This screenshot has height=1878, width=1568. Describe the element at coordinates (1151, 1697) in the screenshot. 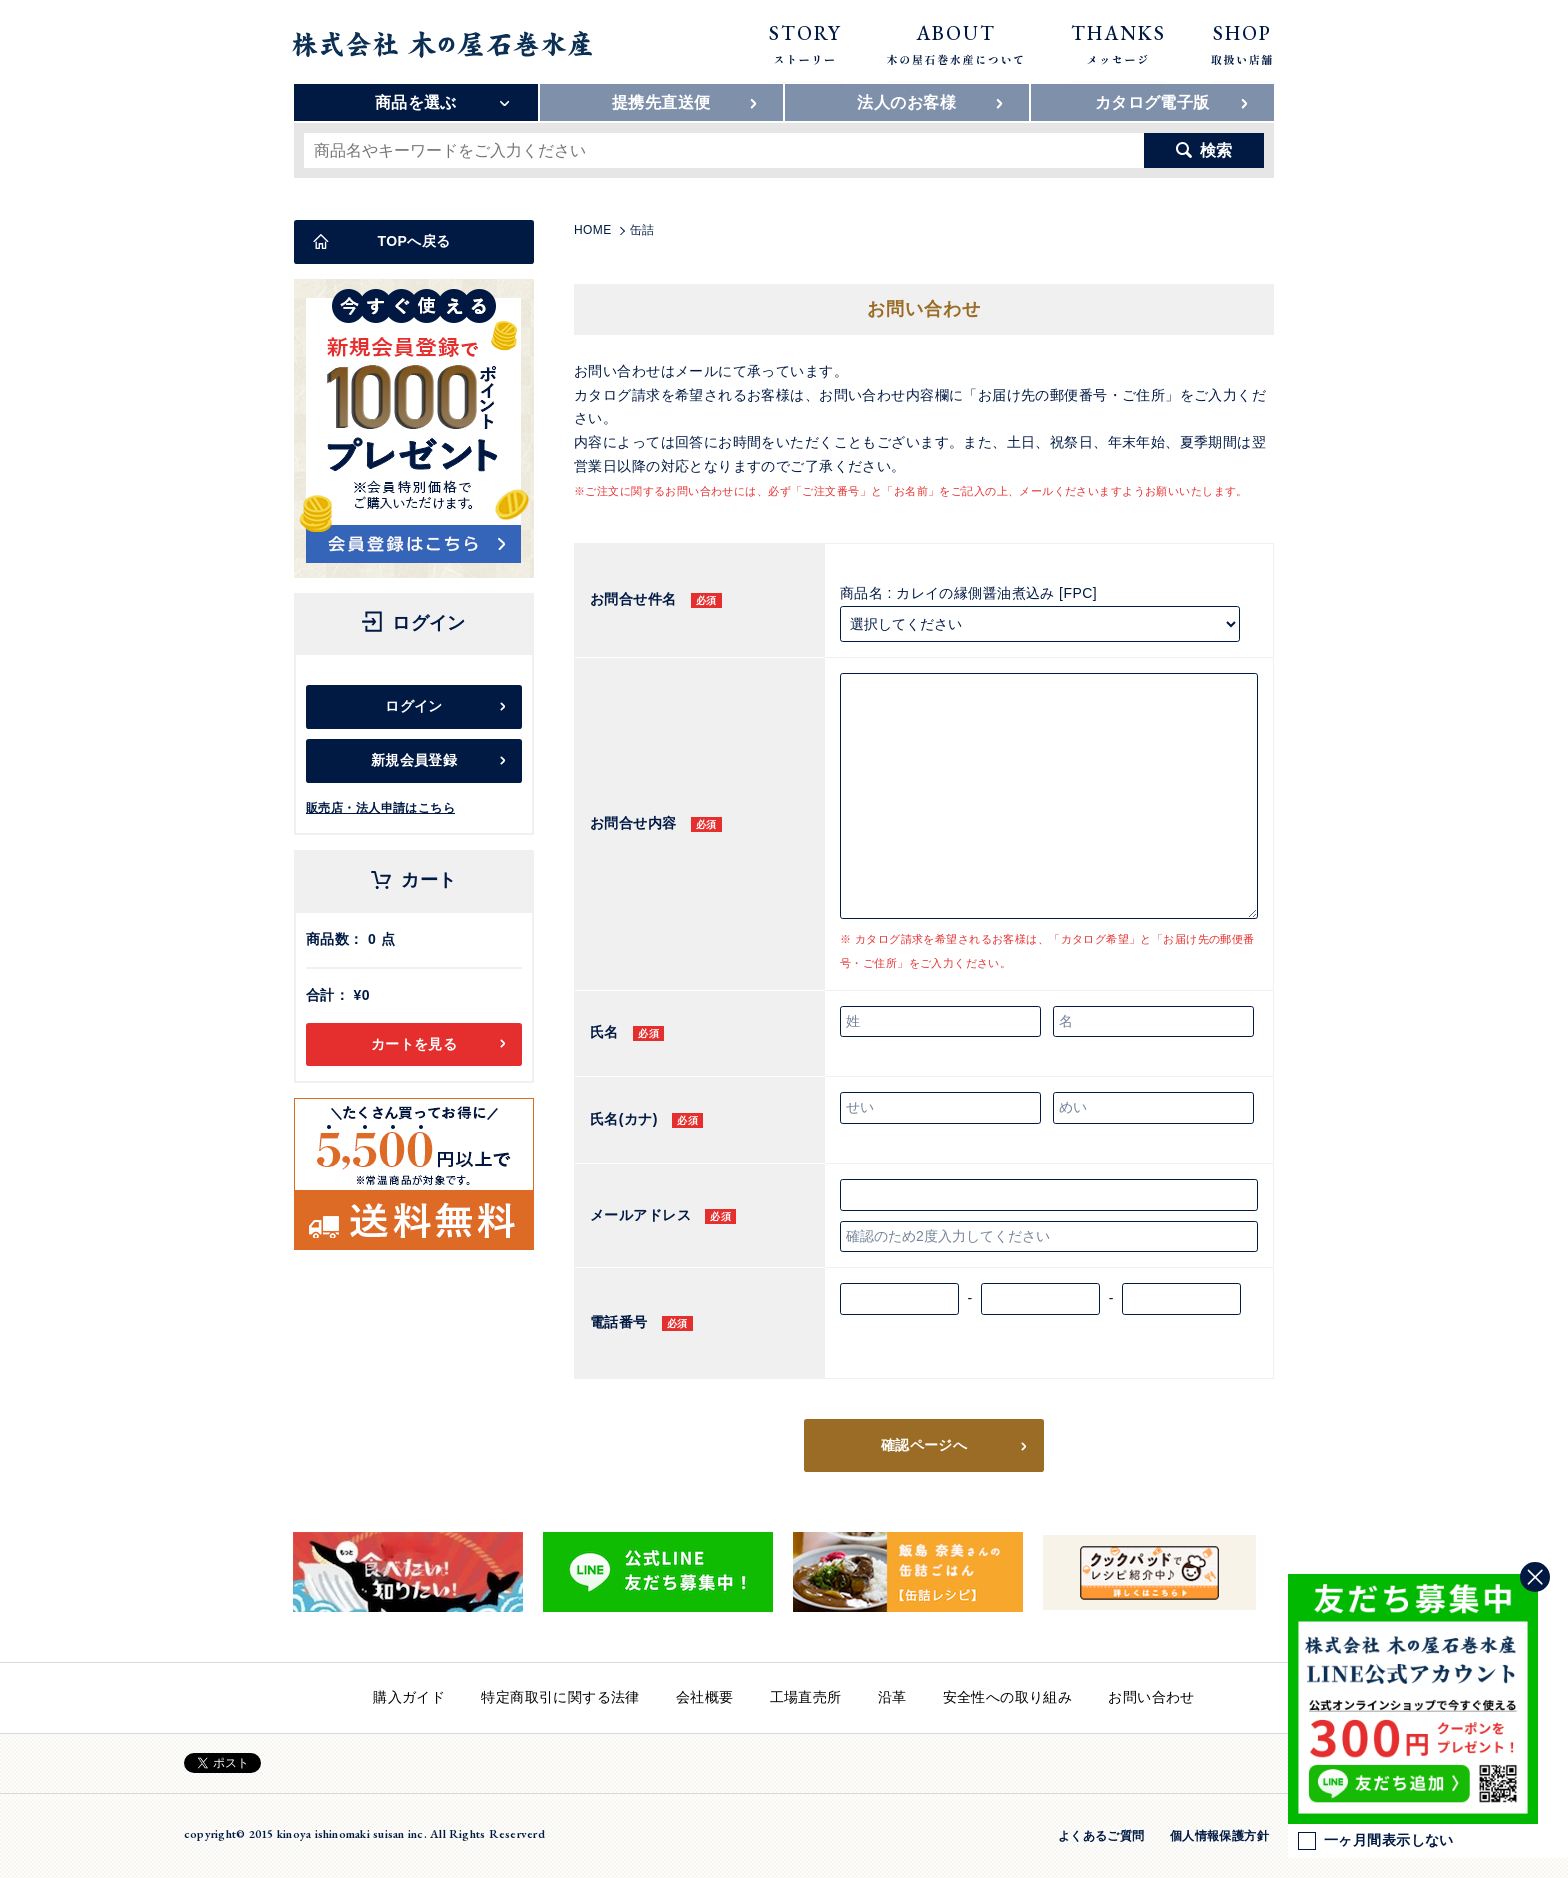

I see `お問い合わせ` at that location.